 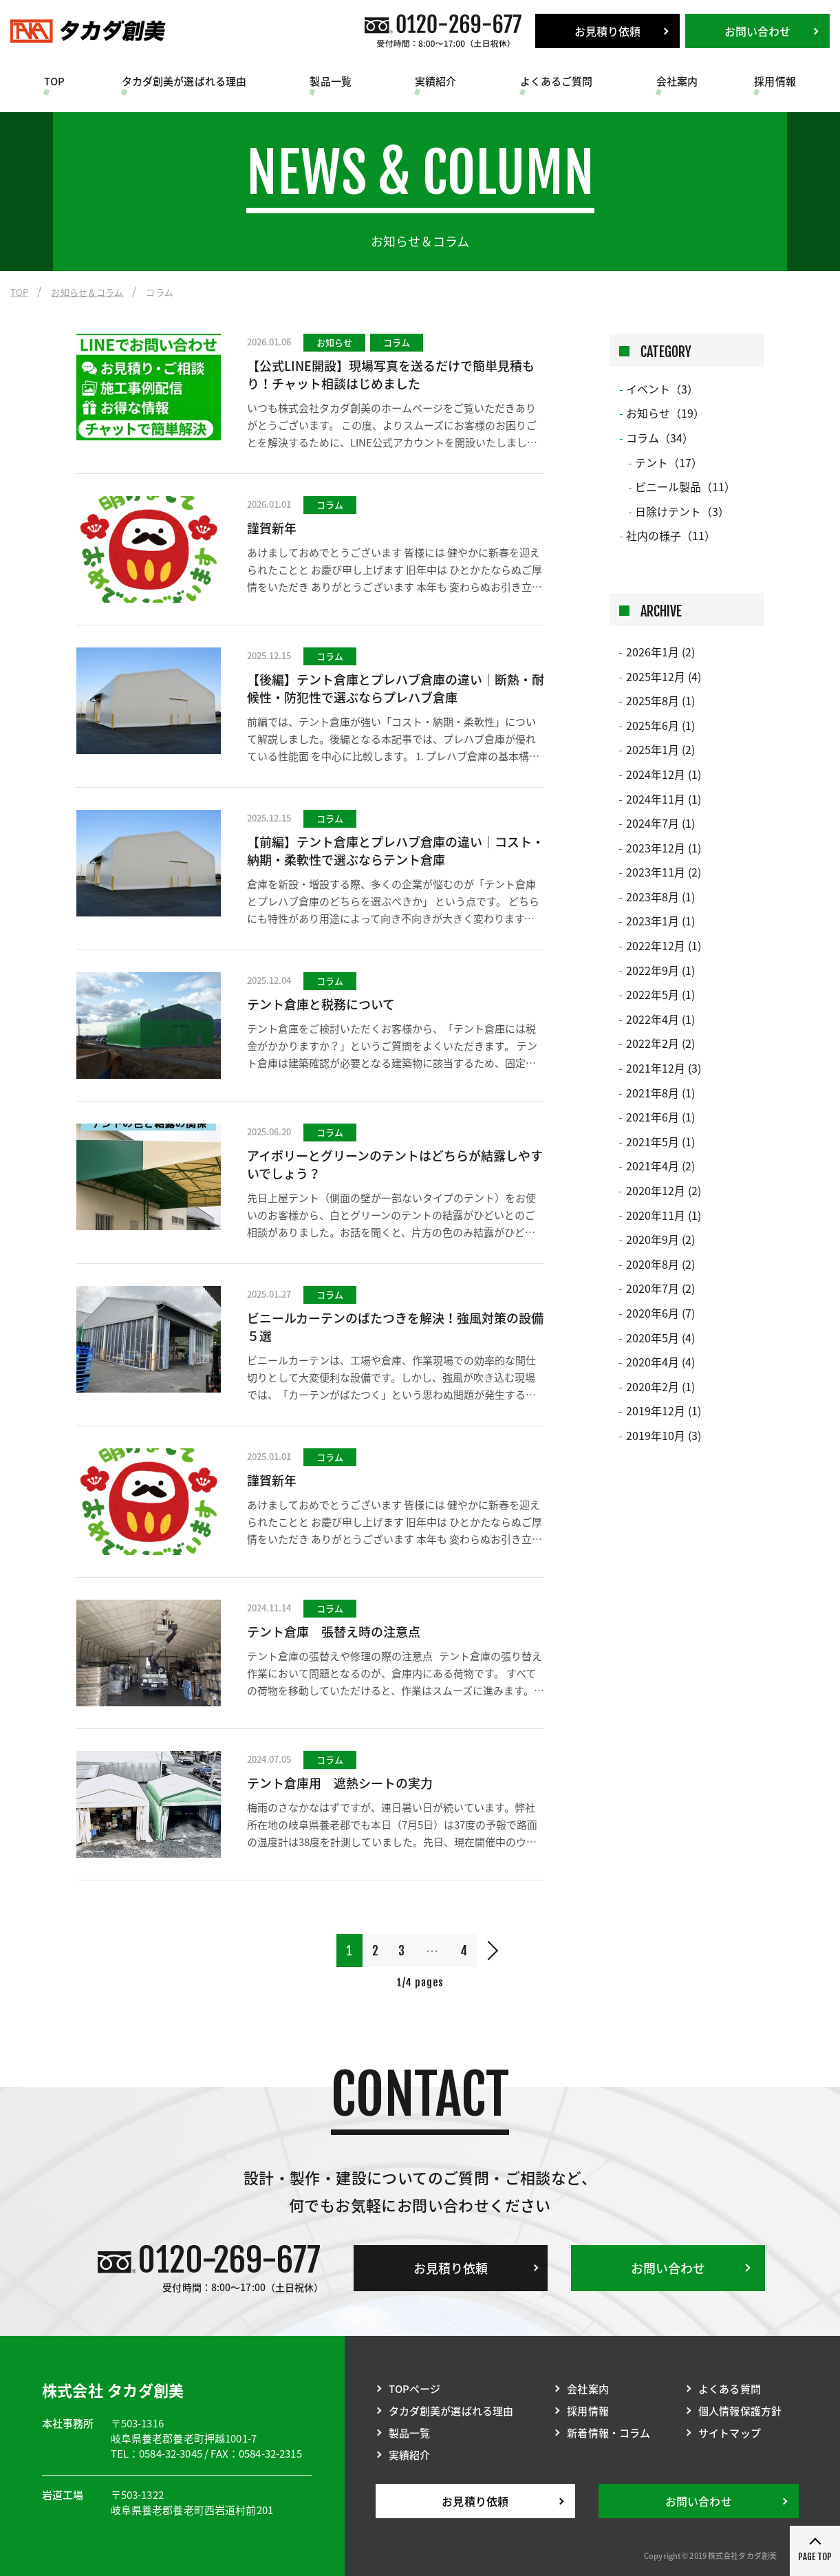 What do you see at coordinates (775, 81) in the screenshot?
I see `採用情報` at bounding box center [775, 81].